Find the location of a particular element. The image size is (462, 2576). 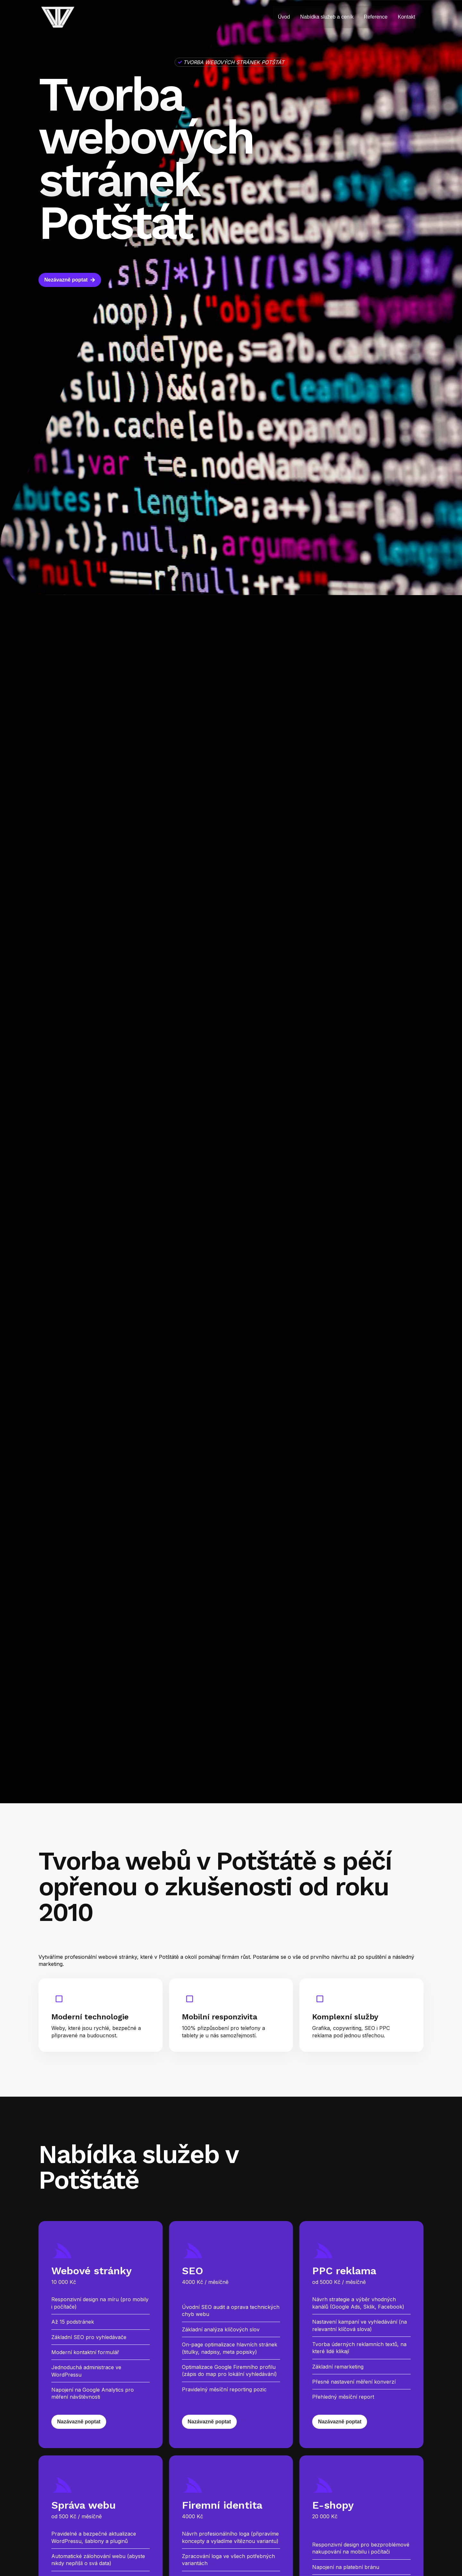

Úvod is located at coordinates (284, 17).